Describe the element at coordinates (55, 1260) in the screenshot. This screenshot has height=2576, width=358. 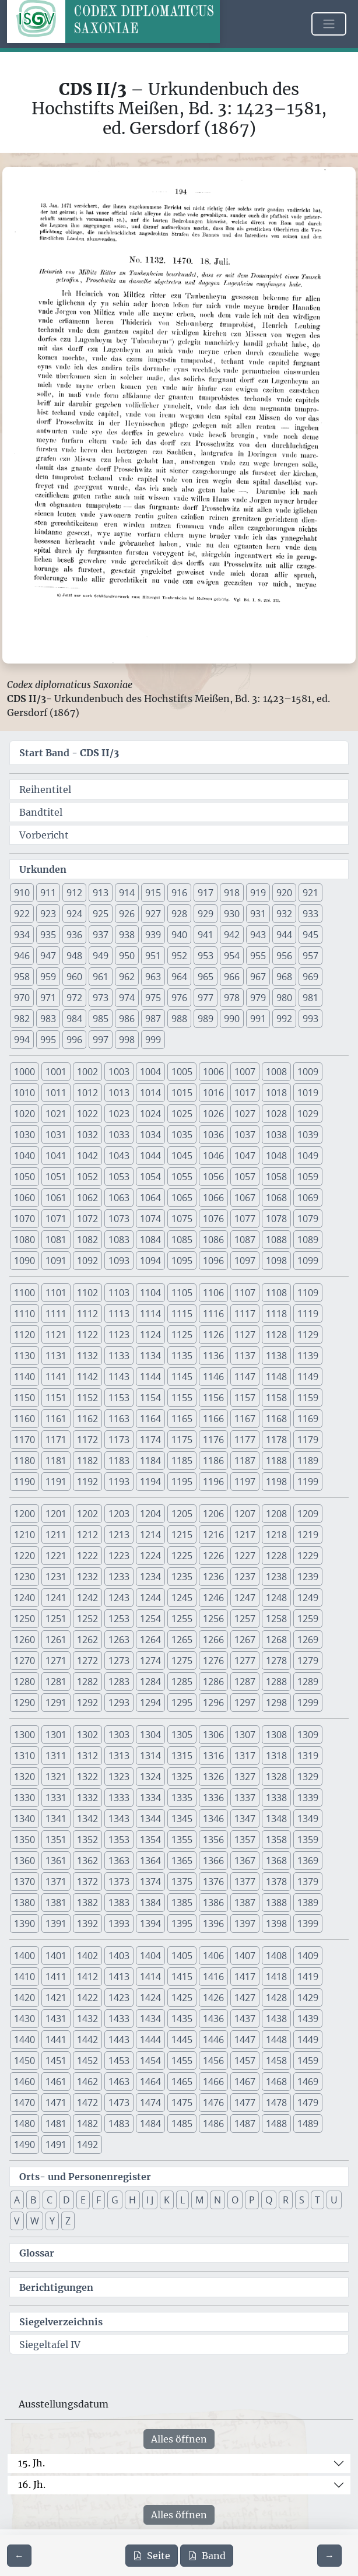
I see `1091 [button]` at that location.